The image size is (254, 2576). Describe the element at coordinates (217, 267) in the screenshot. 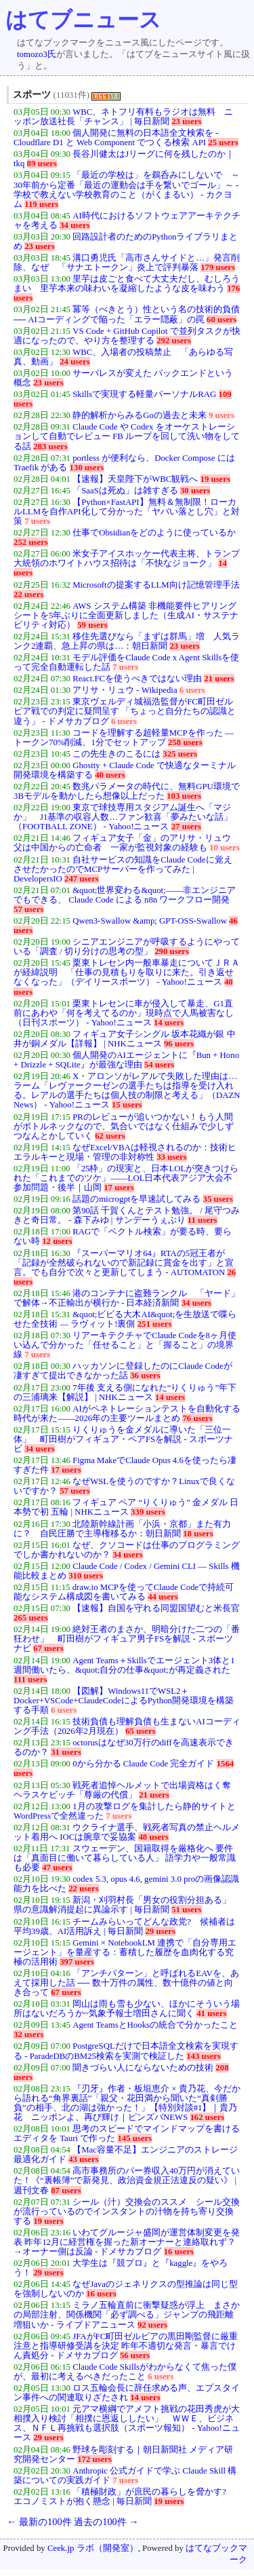

I see `179 users` at that location.